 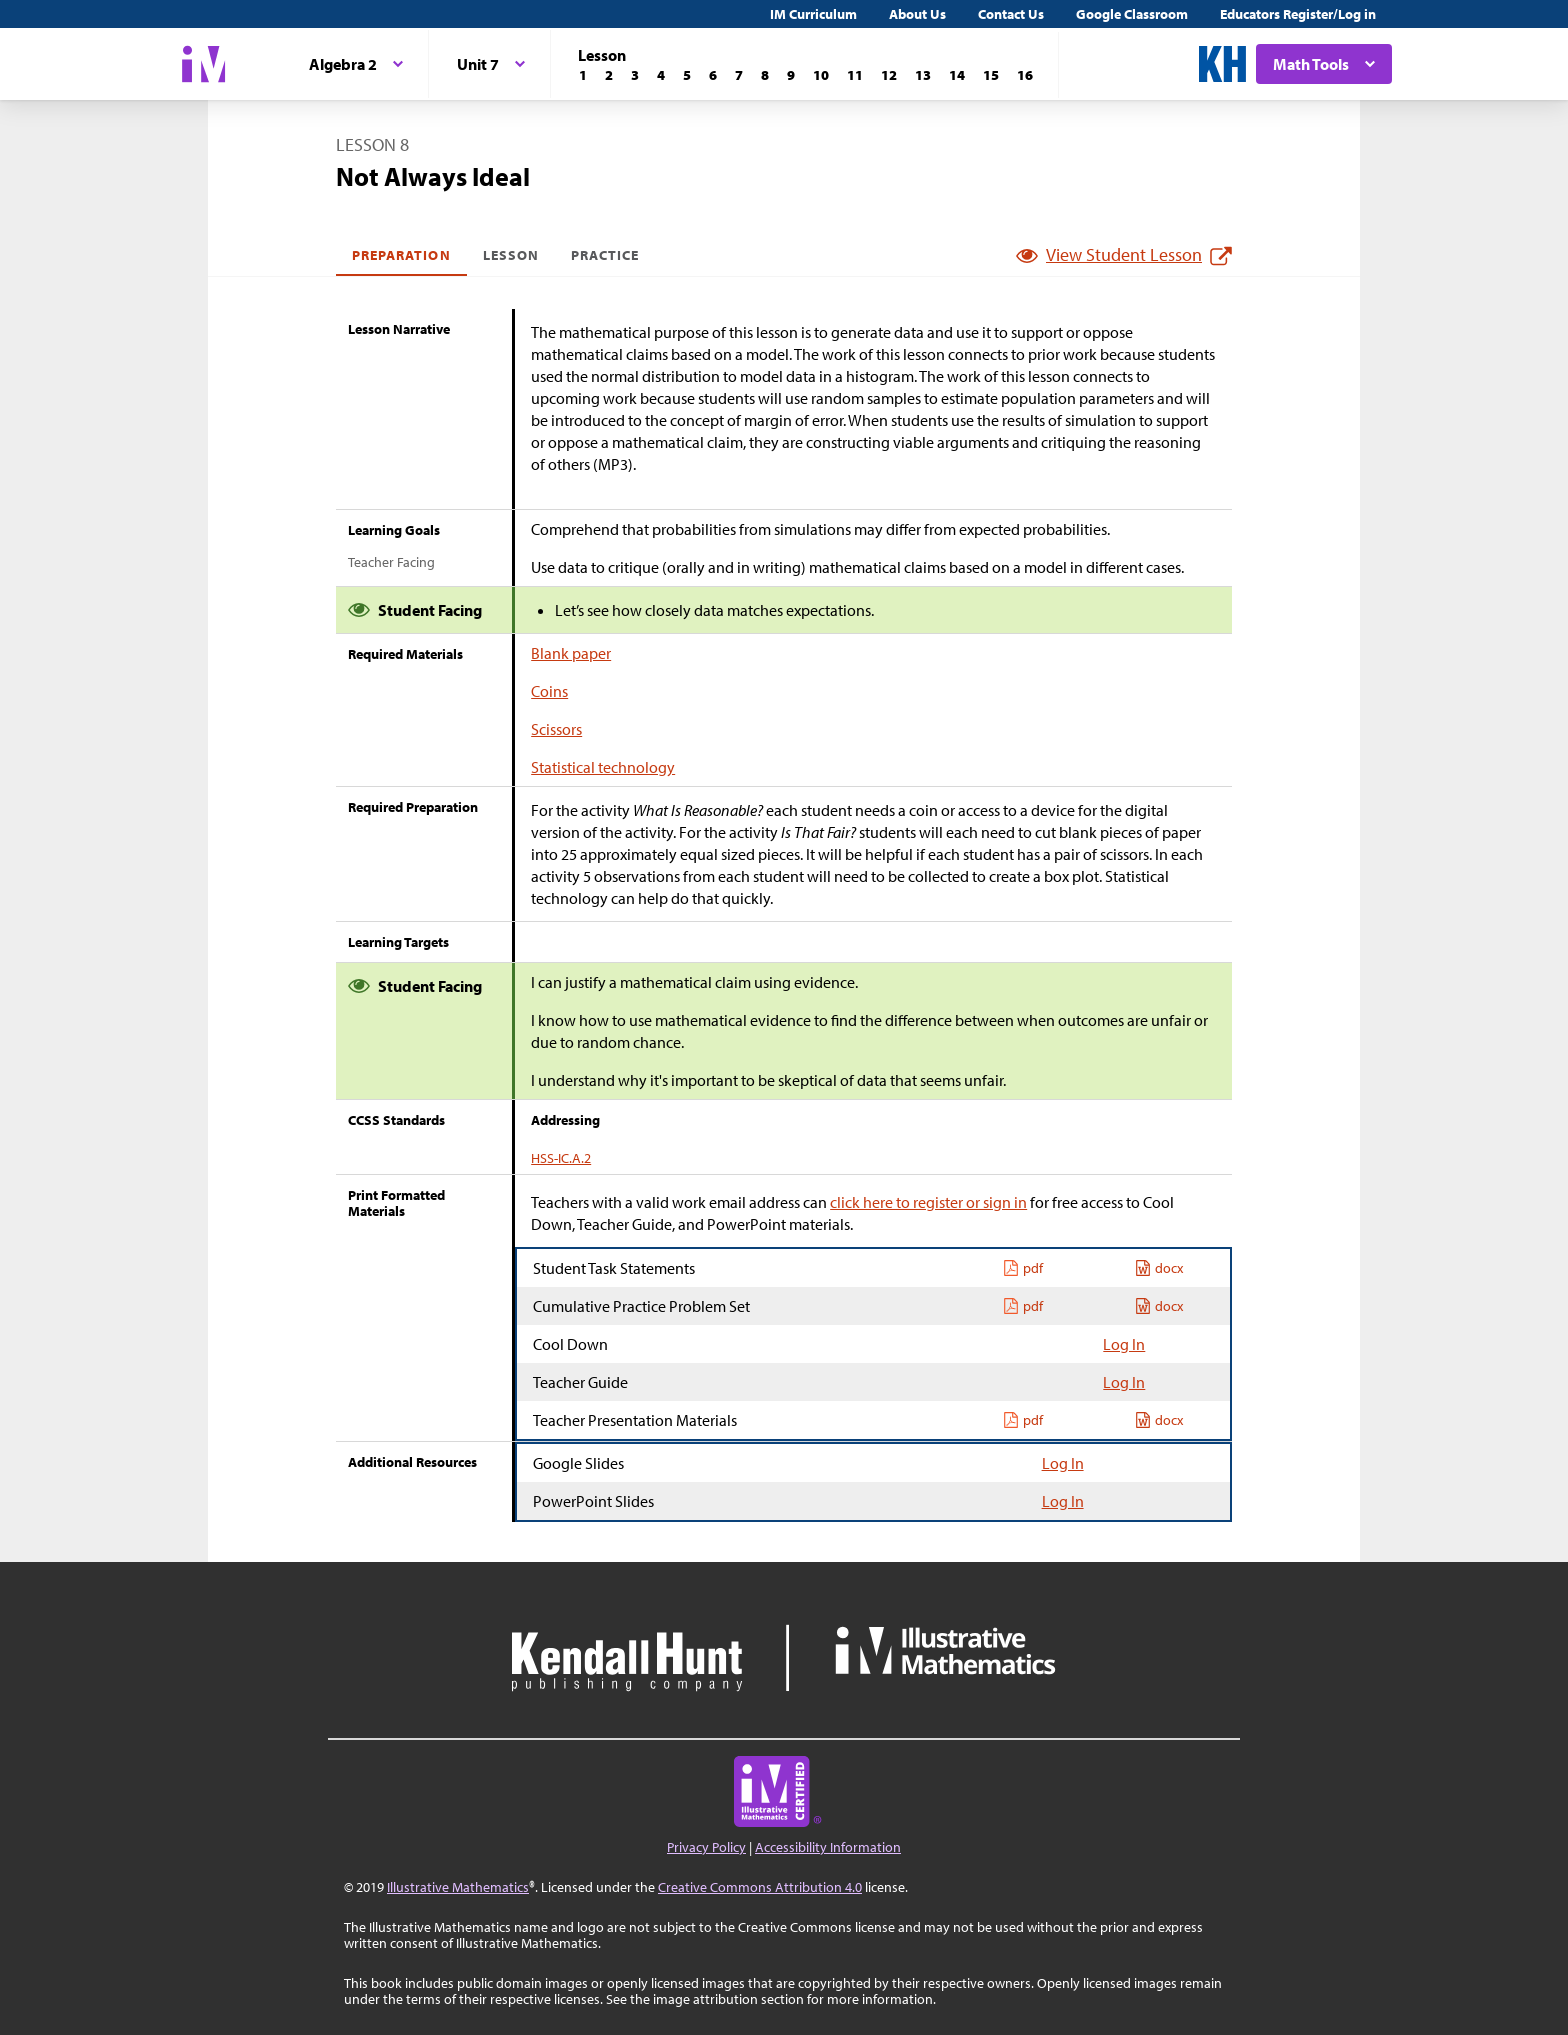 I want to click on Preparation, so click(x=401, y=255).